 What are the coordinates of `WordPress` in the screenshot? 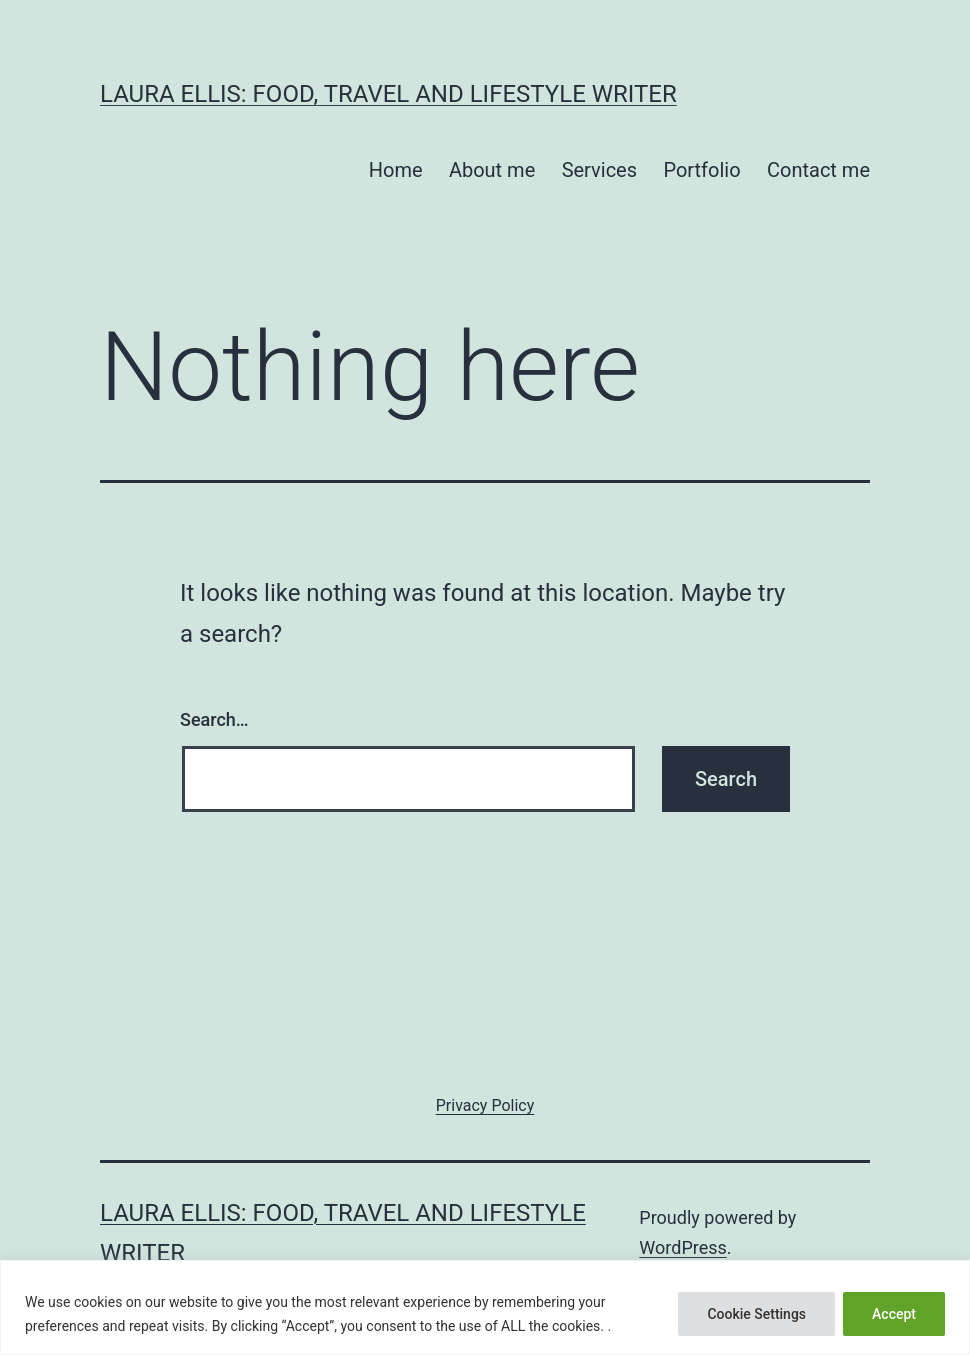 It's located at (682, 1247).